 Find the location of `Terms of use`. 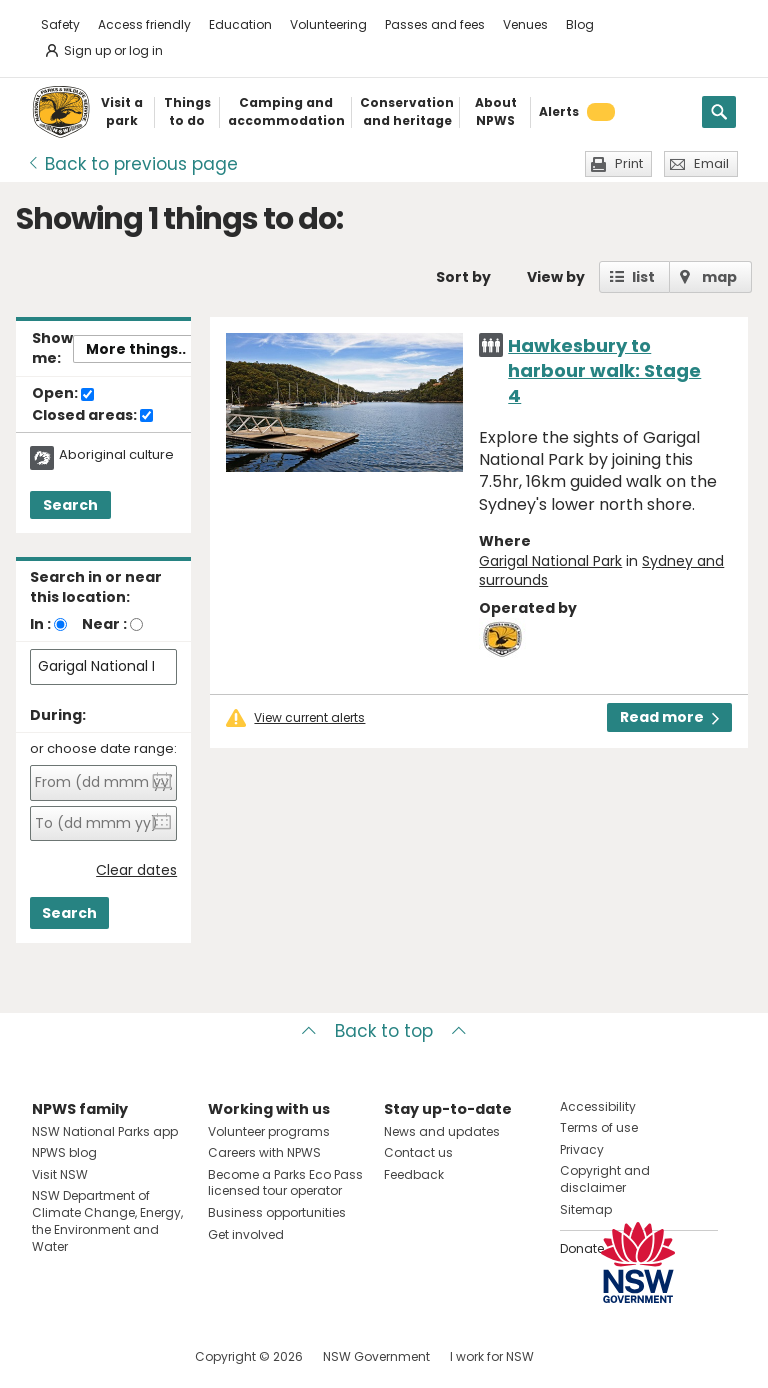

Terms of use is located at coordinates (599, 1127).